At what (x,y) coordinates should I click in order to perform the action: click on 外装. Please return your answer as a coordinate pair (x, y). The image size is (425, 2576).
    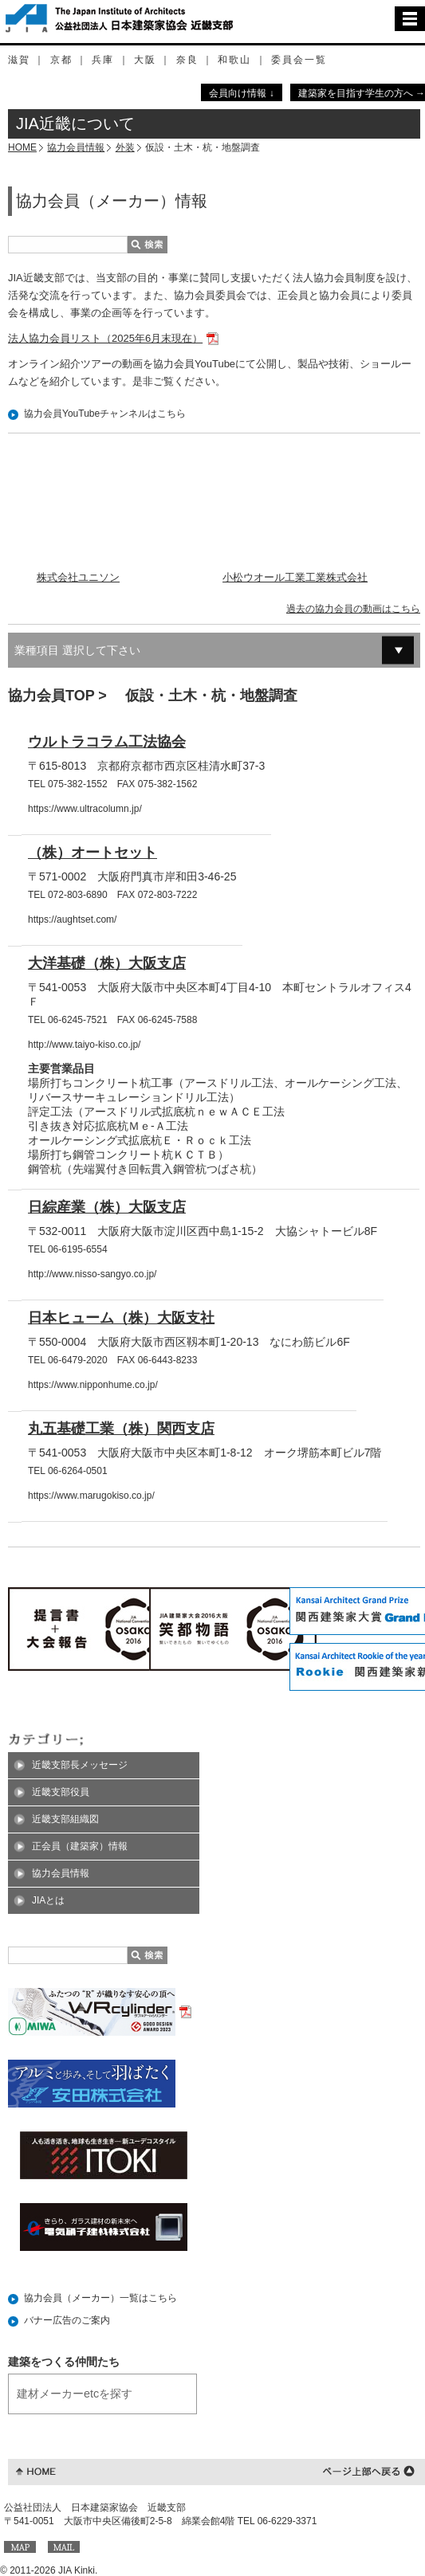
    Looking at the image, I should click on (125, 147).